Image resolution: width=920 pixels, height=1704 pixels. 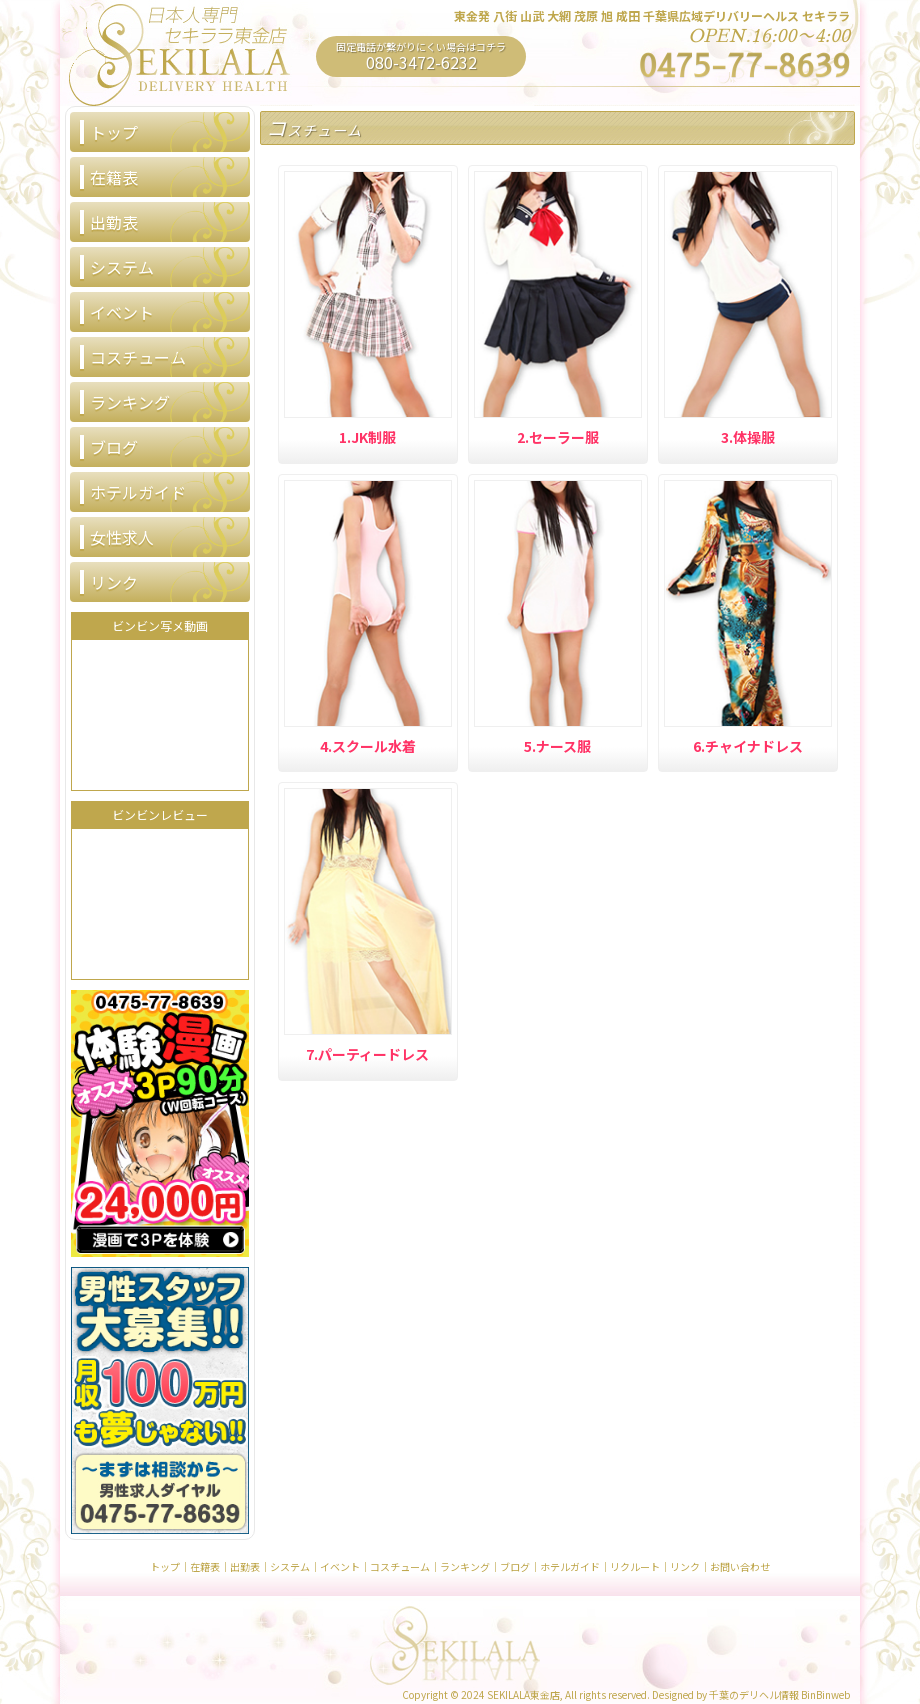 I want to click on ブログ, so click(x=114, y=447).